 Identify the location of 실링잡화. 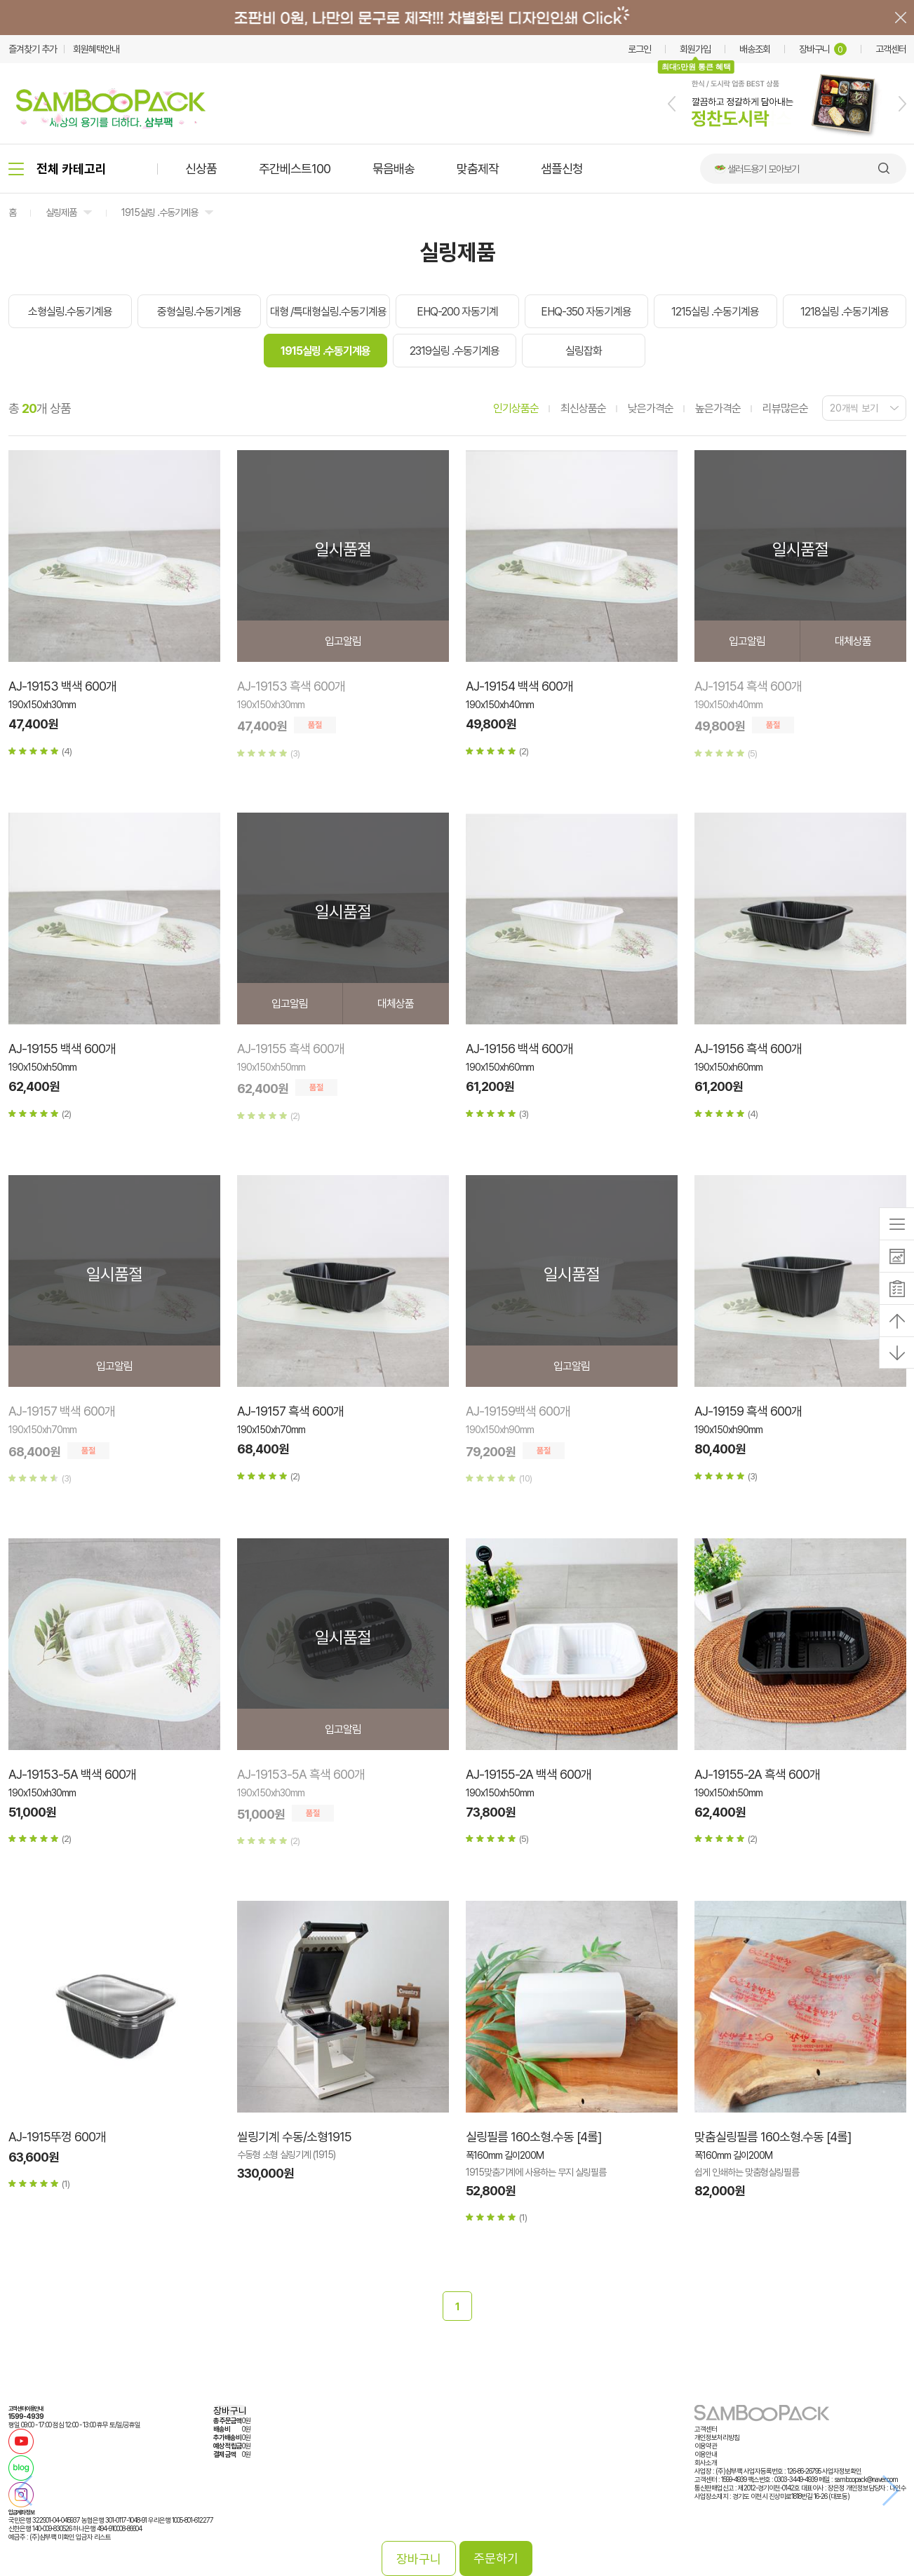
(583, 351).